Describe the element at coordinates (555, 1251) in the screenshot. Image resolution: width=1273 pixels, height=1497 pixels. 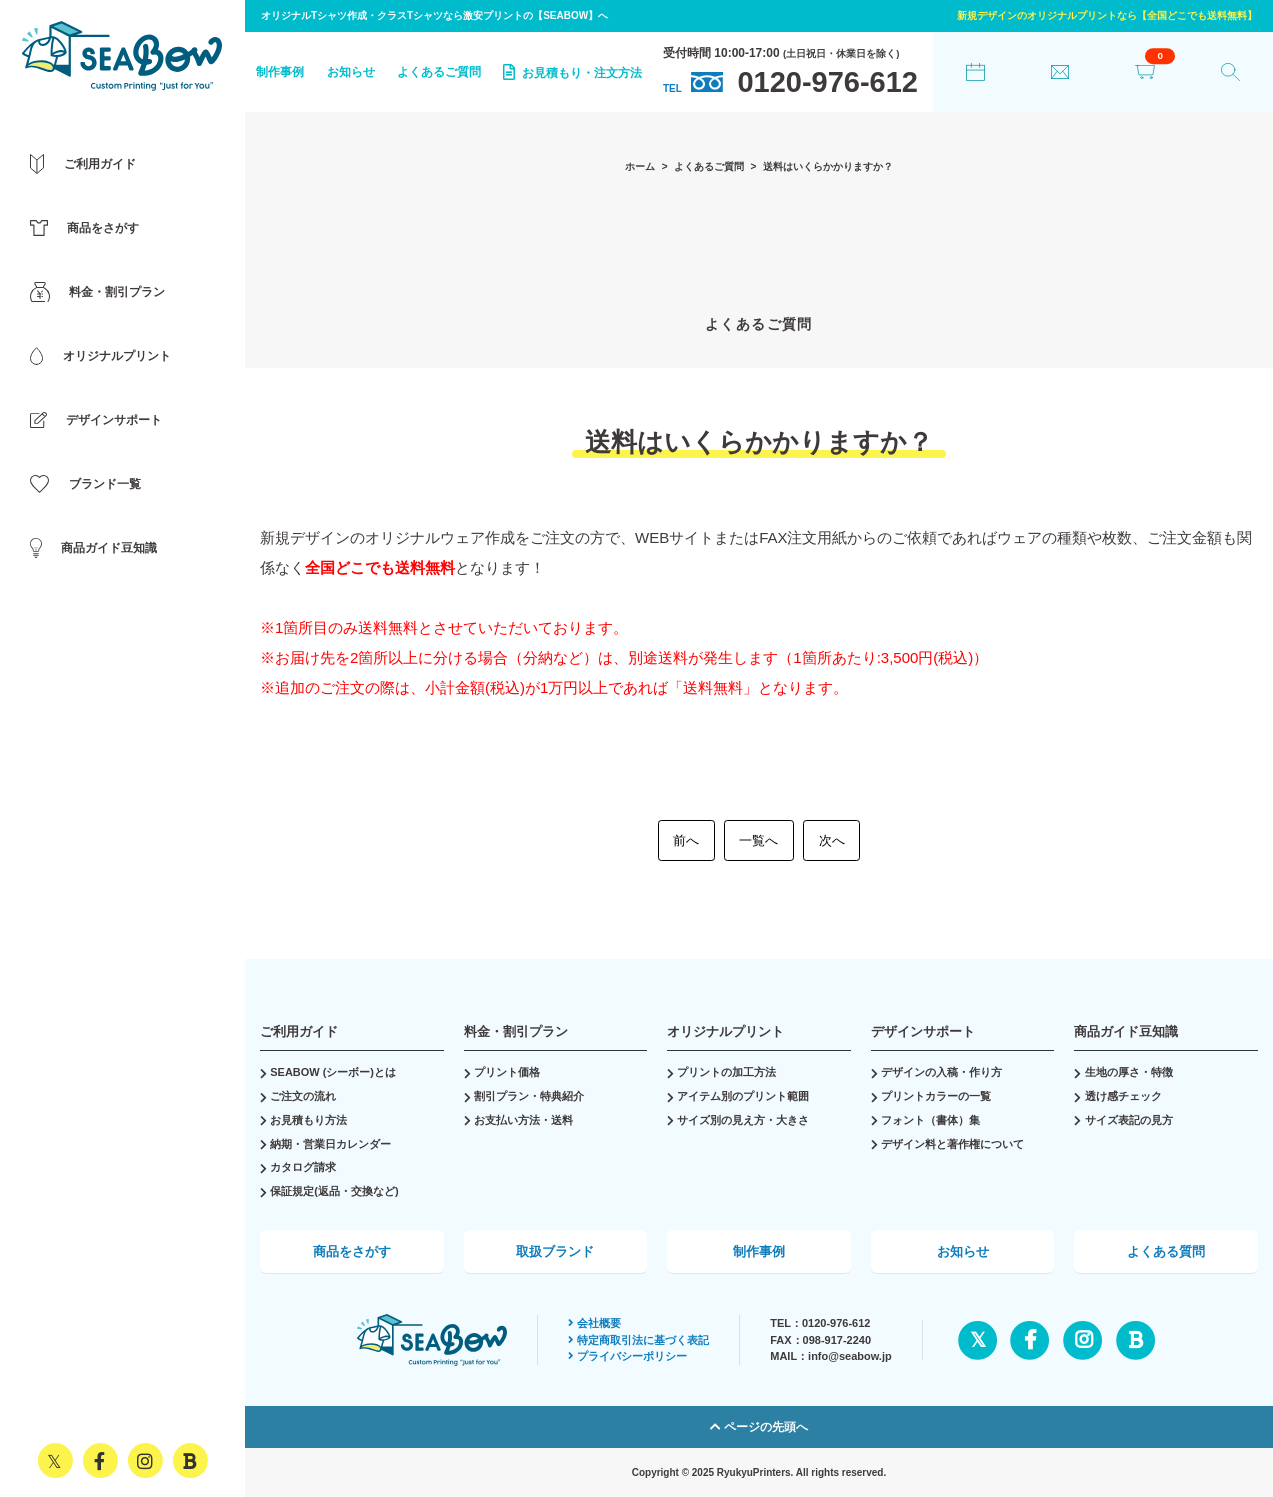
I see `取扱ブランド` at that location.